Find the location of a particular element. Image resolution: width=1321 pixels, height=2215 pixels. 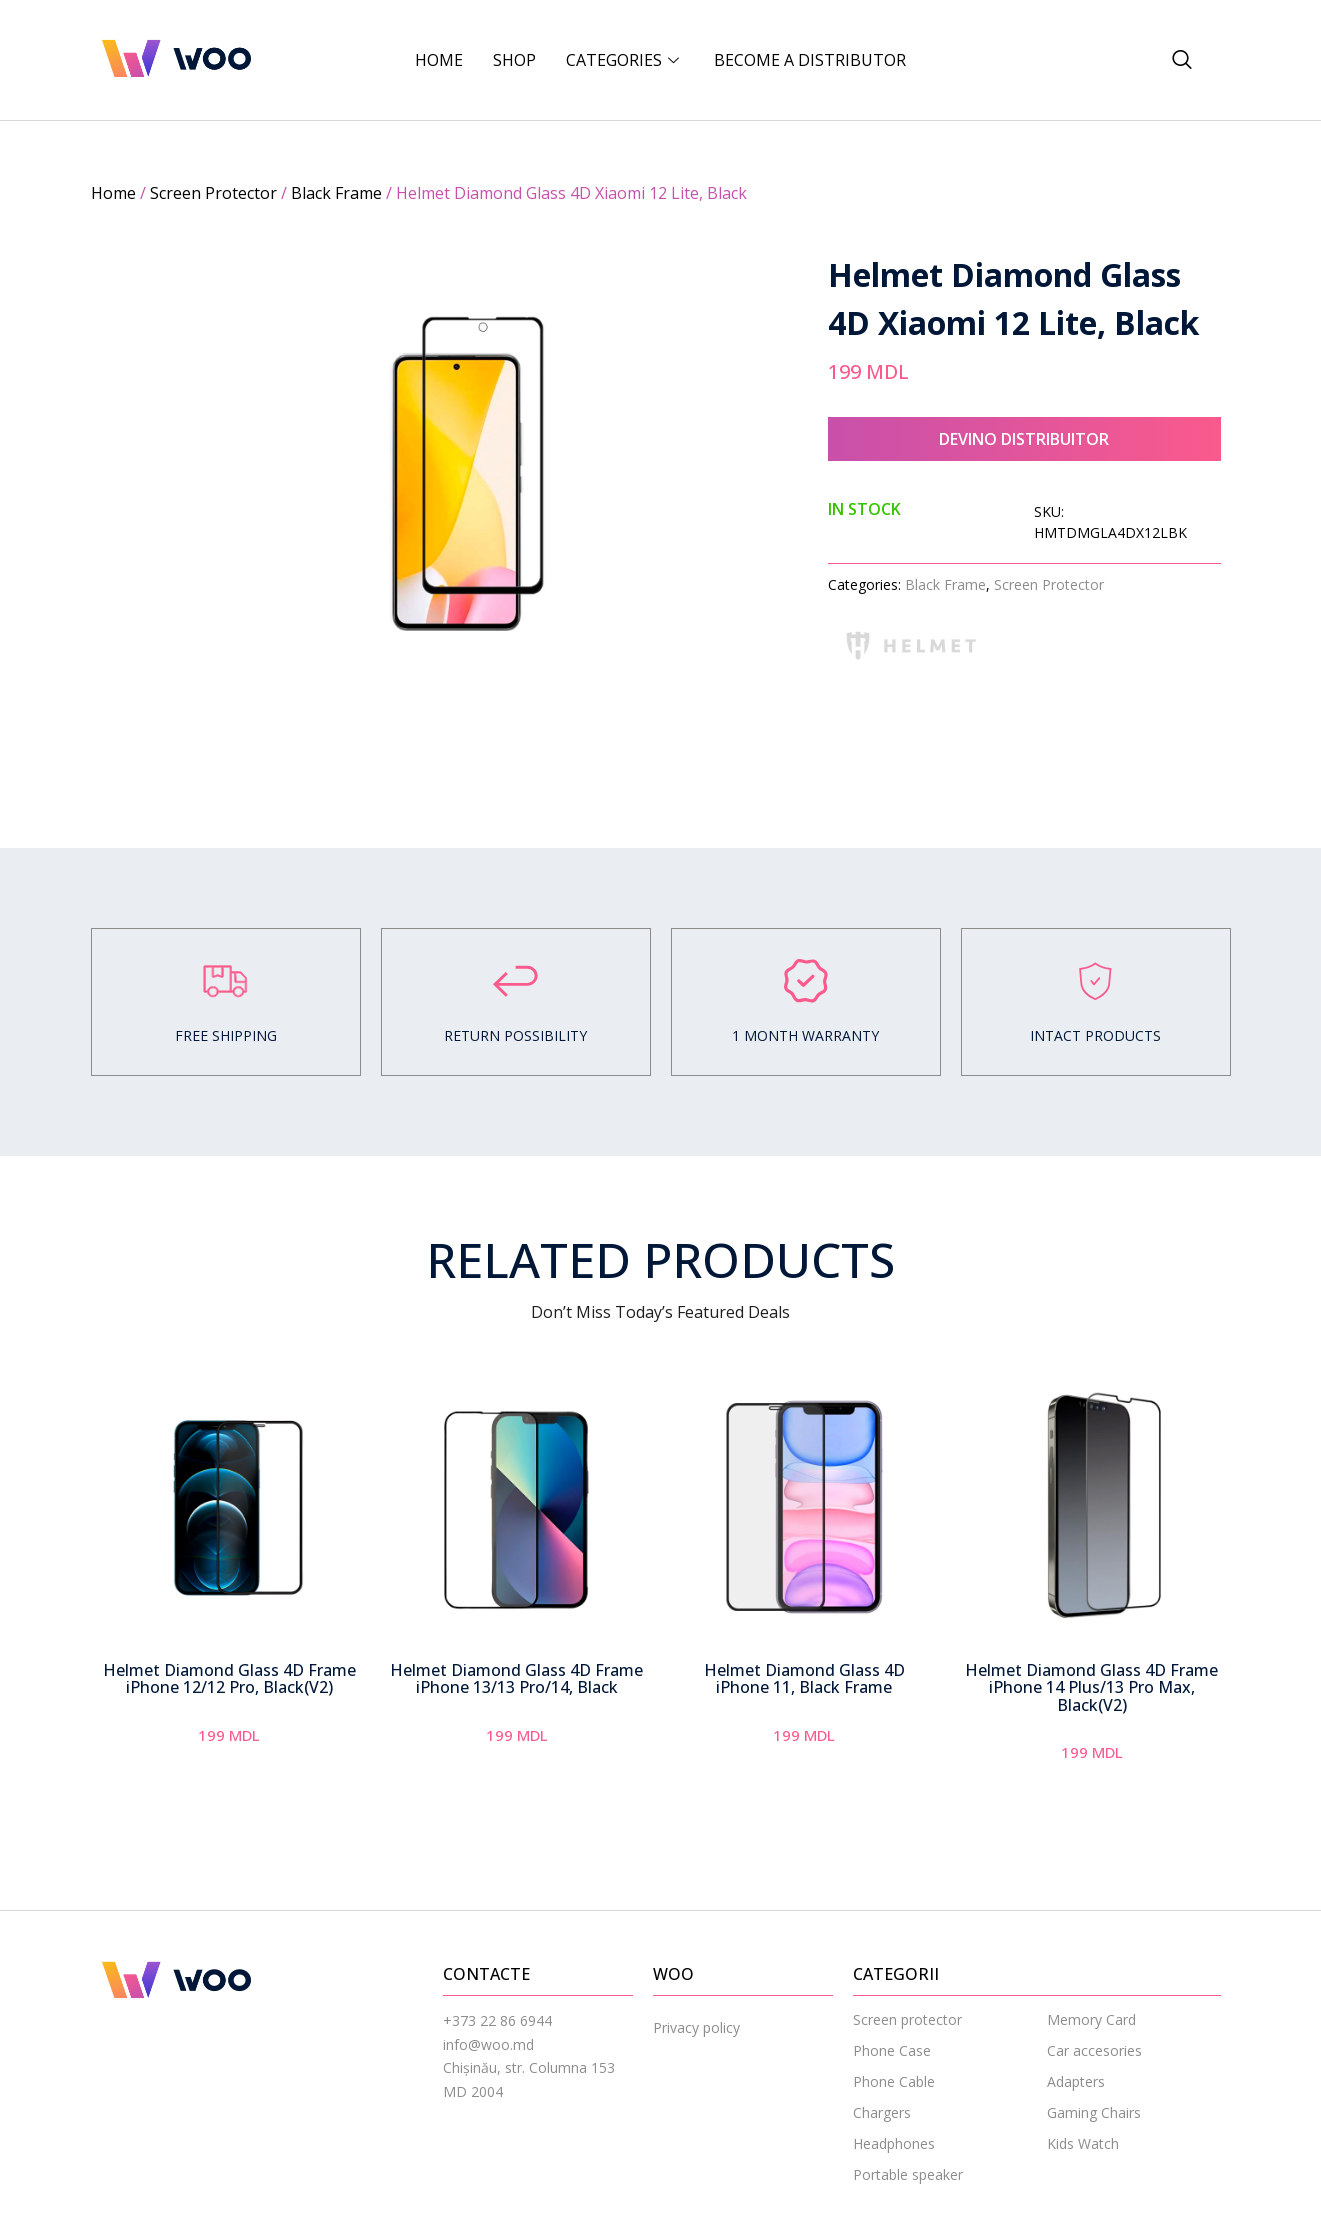

Privacy policy [menuitem] is located at coordinates (696, 2027).